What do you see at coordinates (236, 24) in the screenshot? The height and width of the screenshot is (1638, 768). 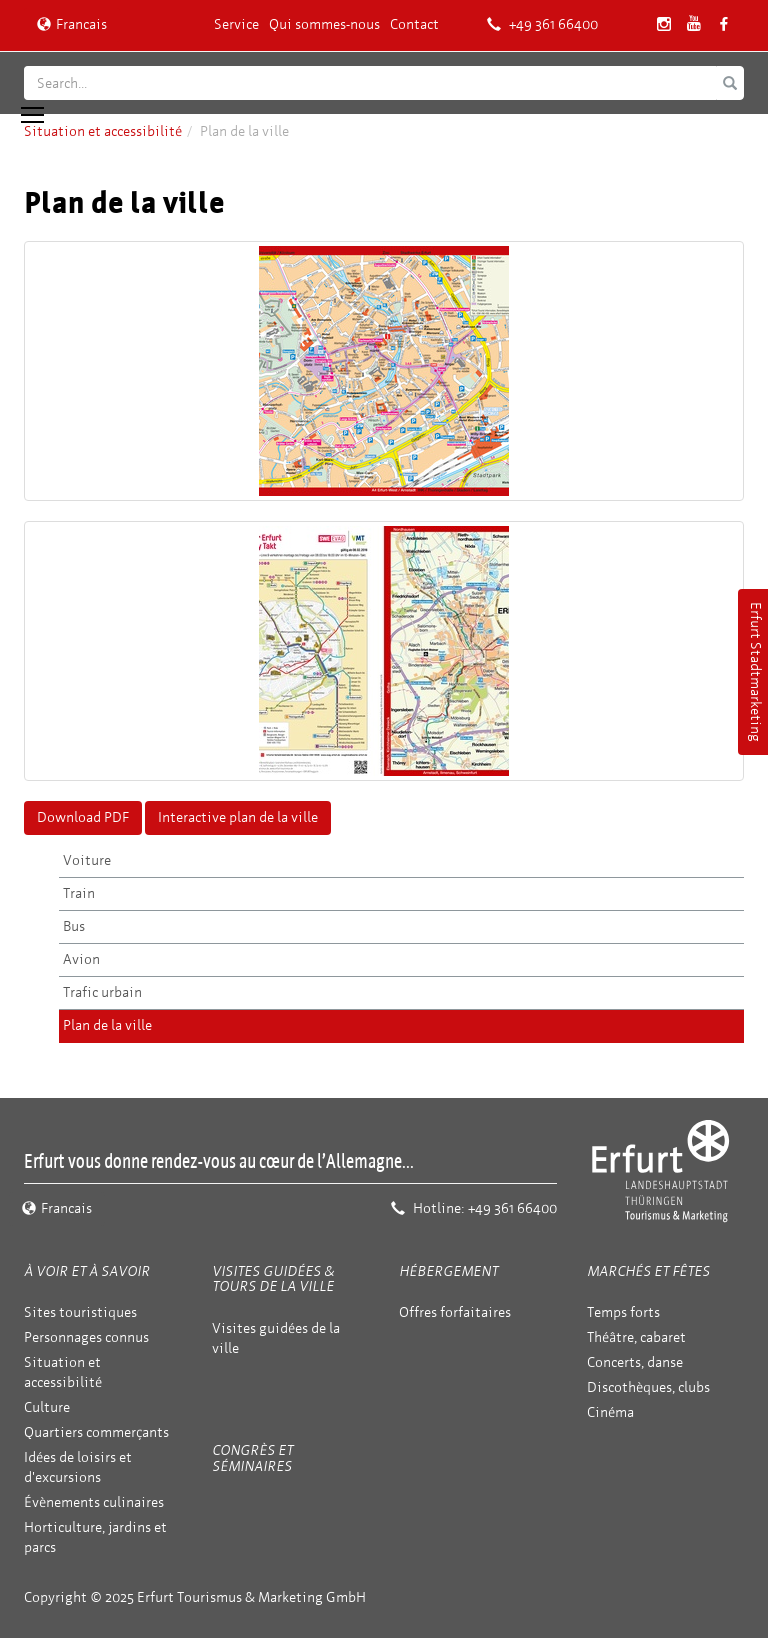 I see `Service` at bounding box center [236, 24].